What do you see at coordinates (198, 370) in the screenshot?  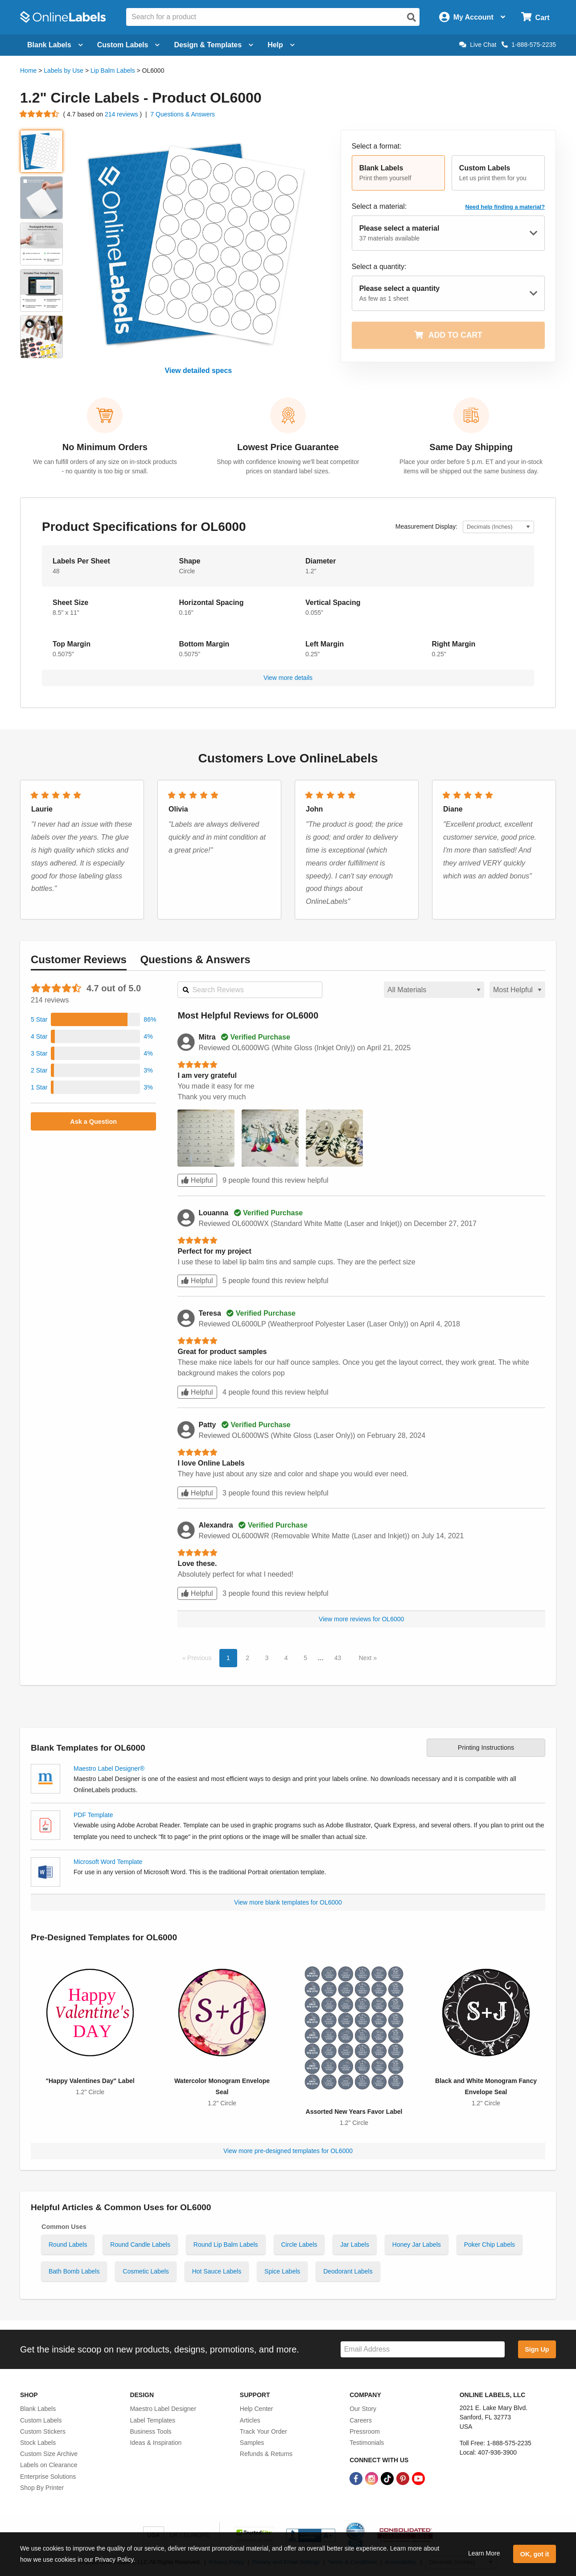 I see `View detailed specs` at bounding box center [198, 370].